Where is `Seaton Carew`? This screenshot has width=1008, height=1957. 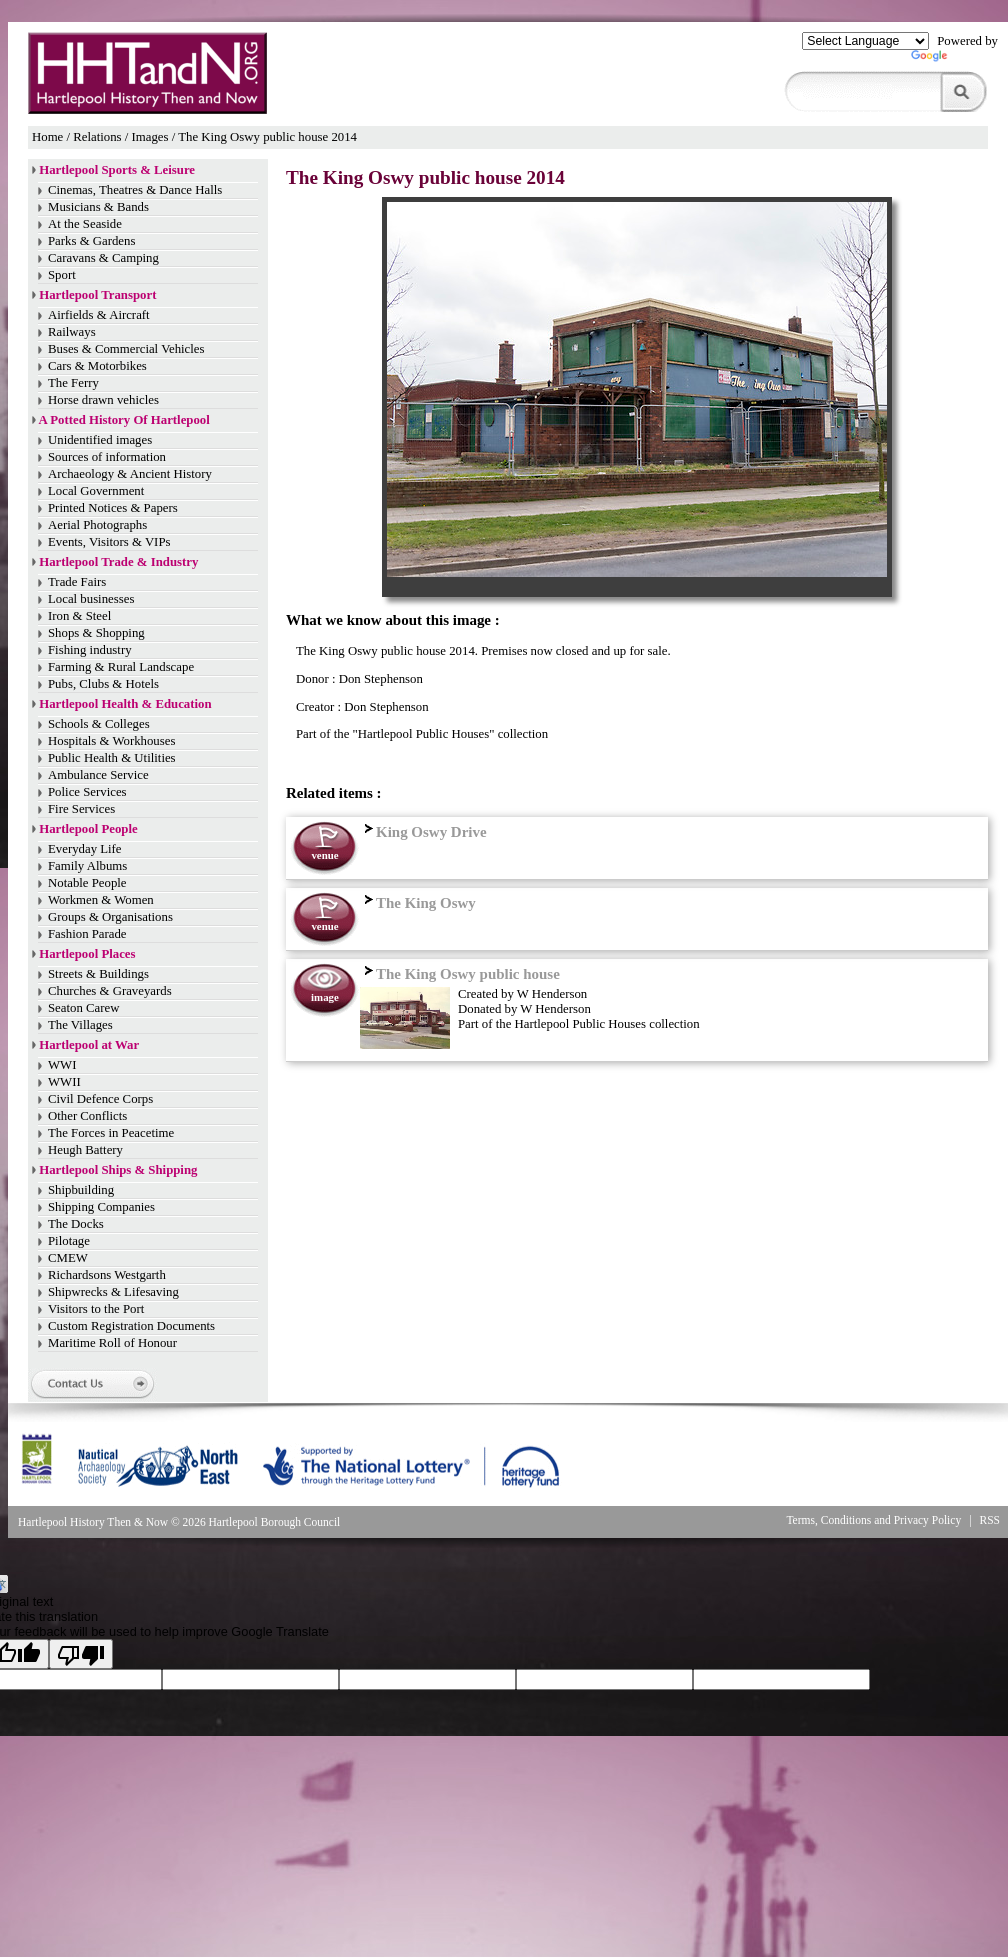
Seaton Carew is located at coordinates (83, 1008).